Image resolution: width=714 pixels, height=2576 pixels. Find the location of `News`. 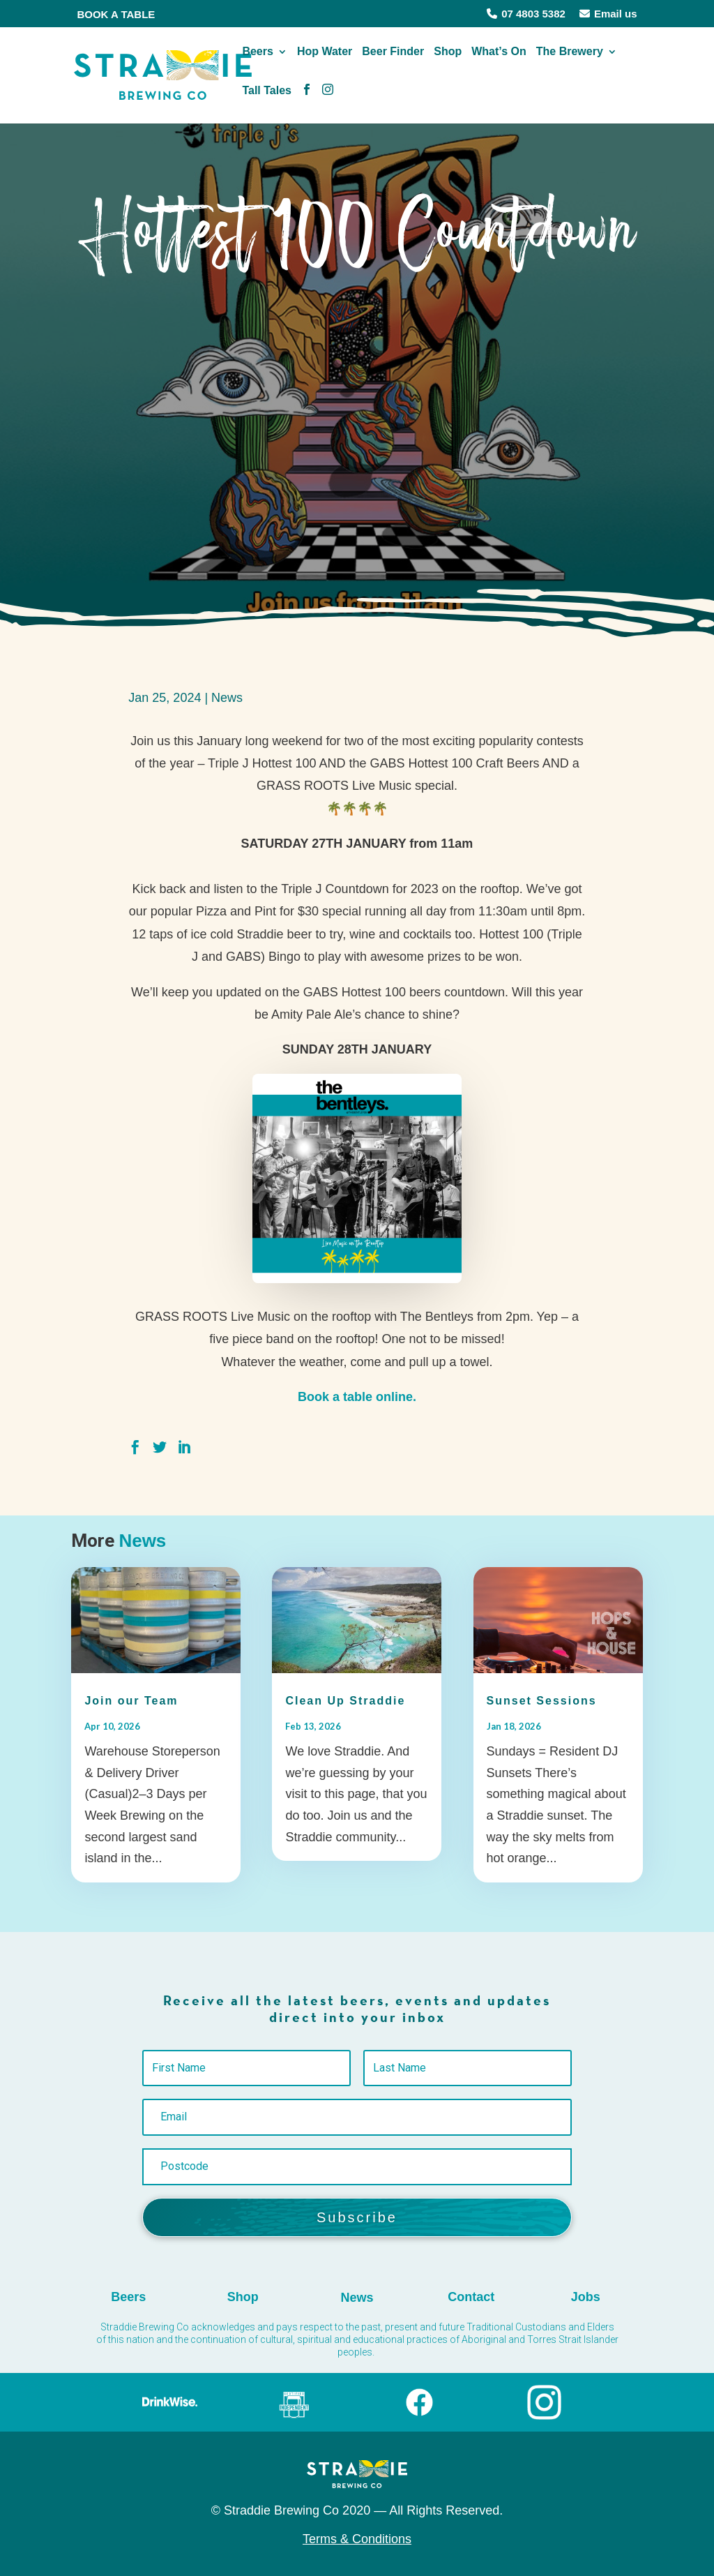

News is located at coordinates (227, 698).